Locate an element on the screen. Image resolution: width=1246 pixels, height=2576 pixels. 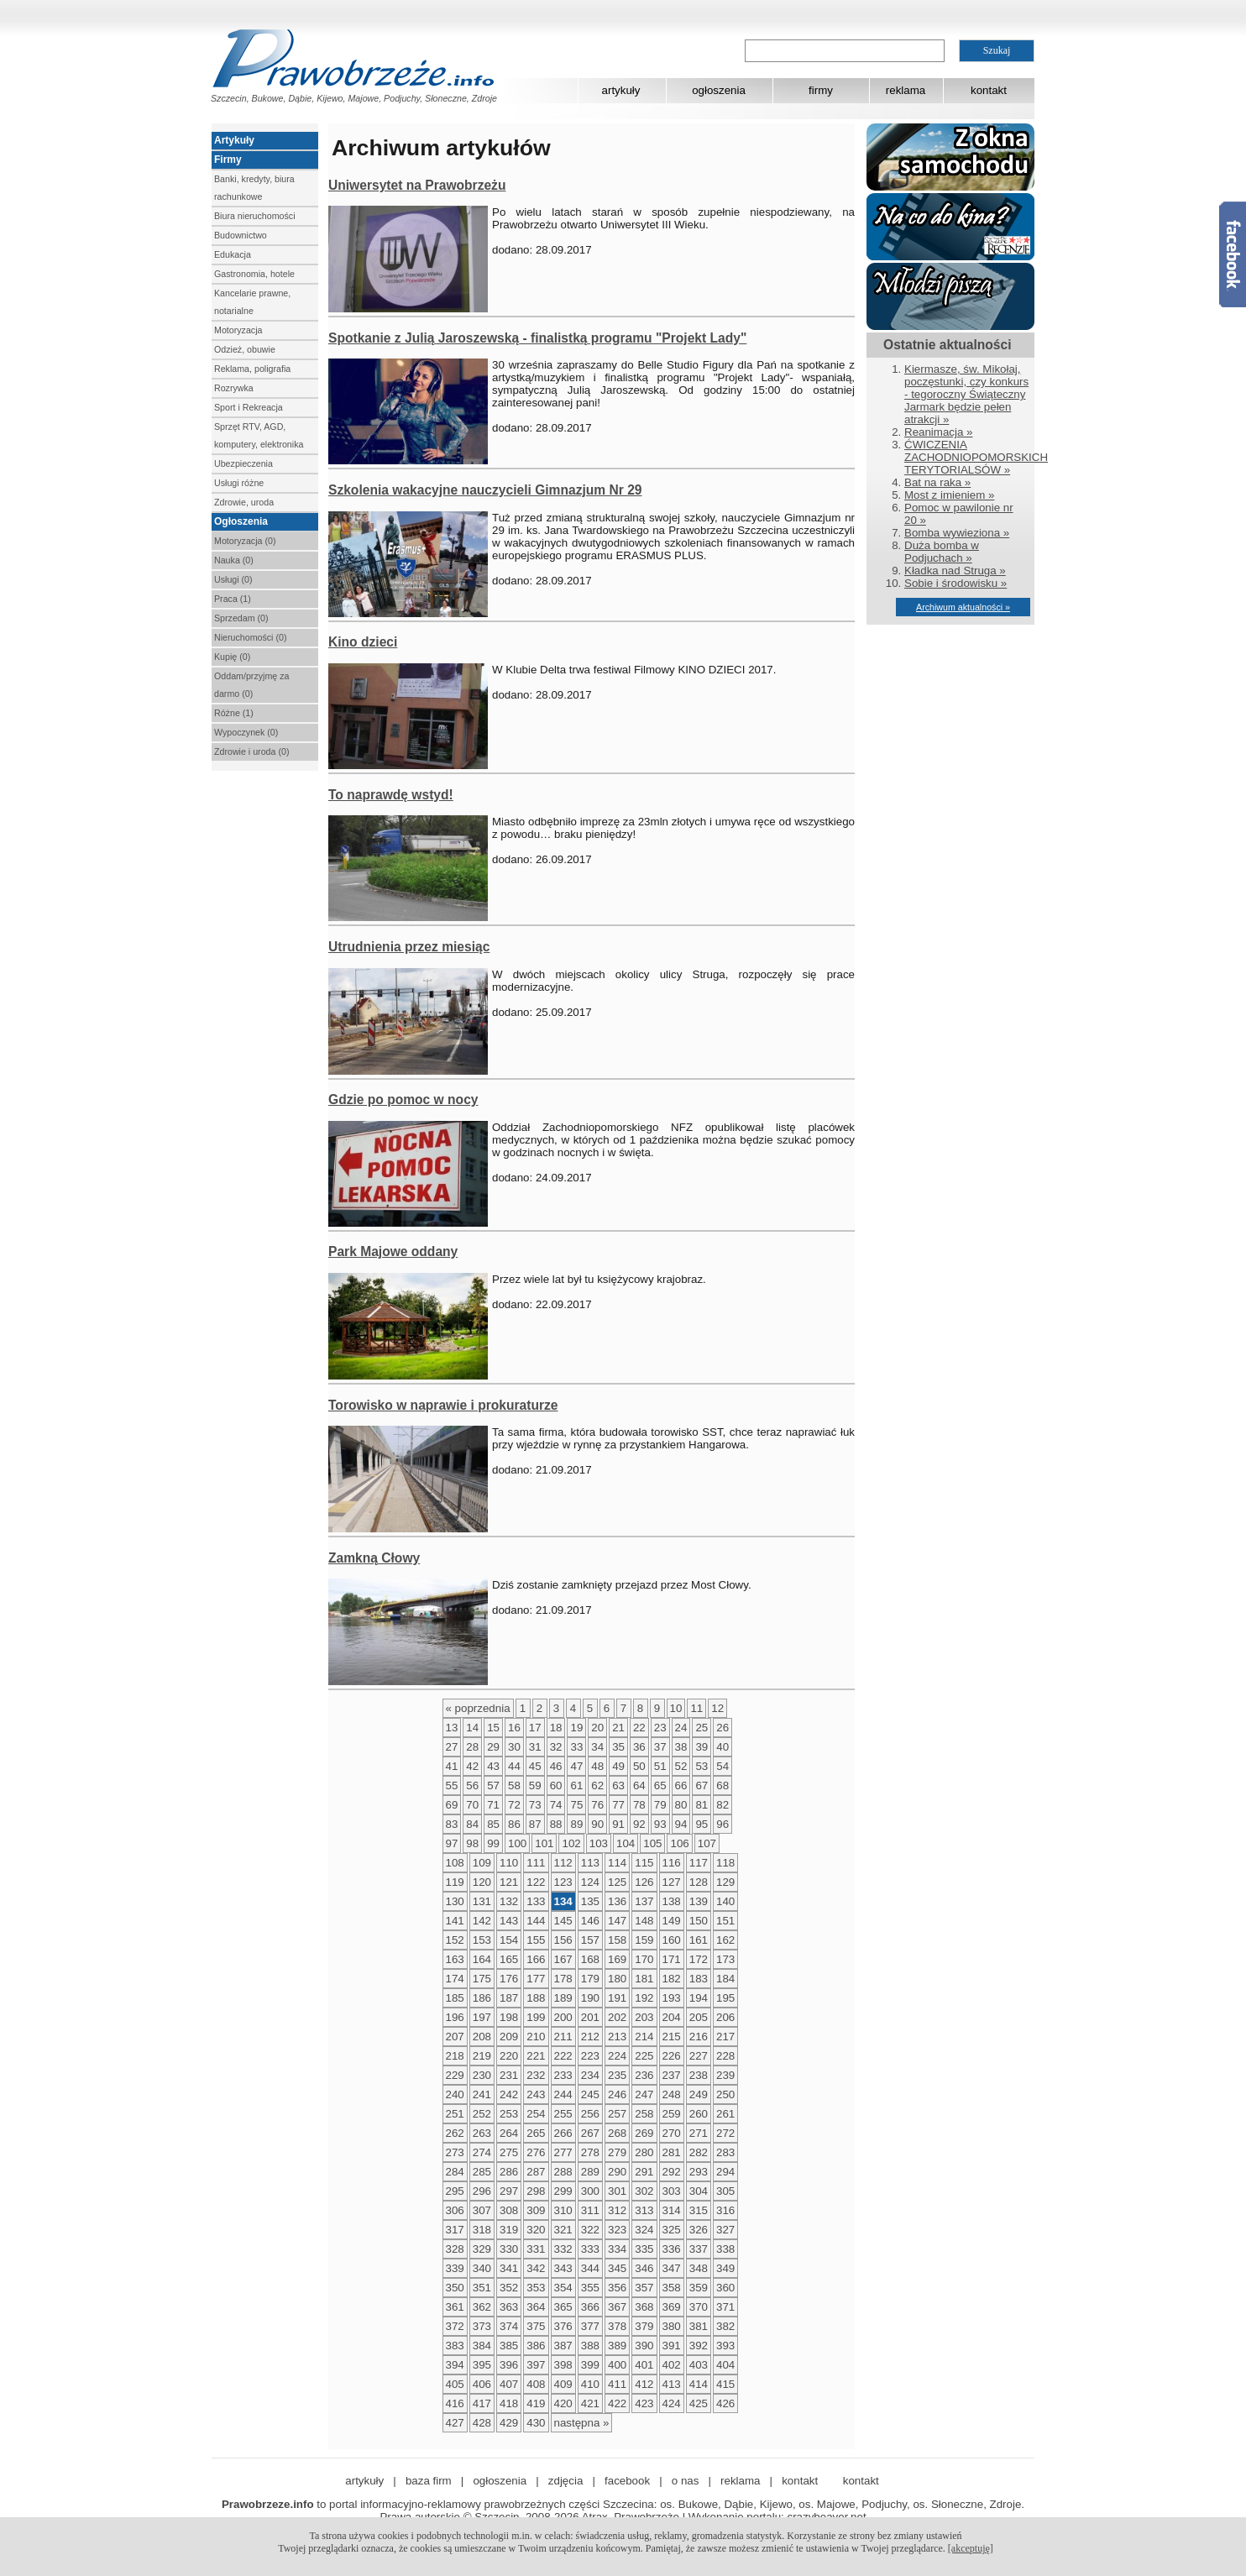
381 is located at coordinates (698, 2326).